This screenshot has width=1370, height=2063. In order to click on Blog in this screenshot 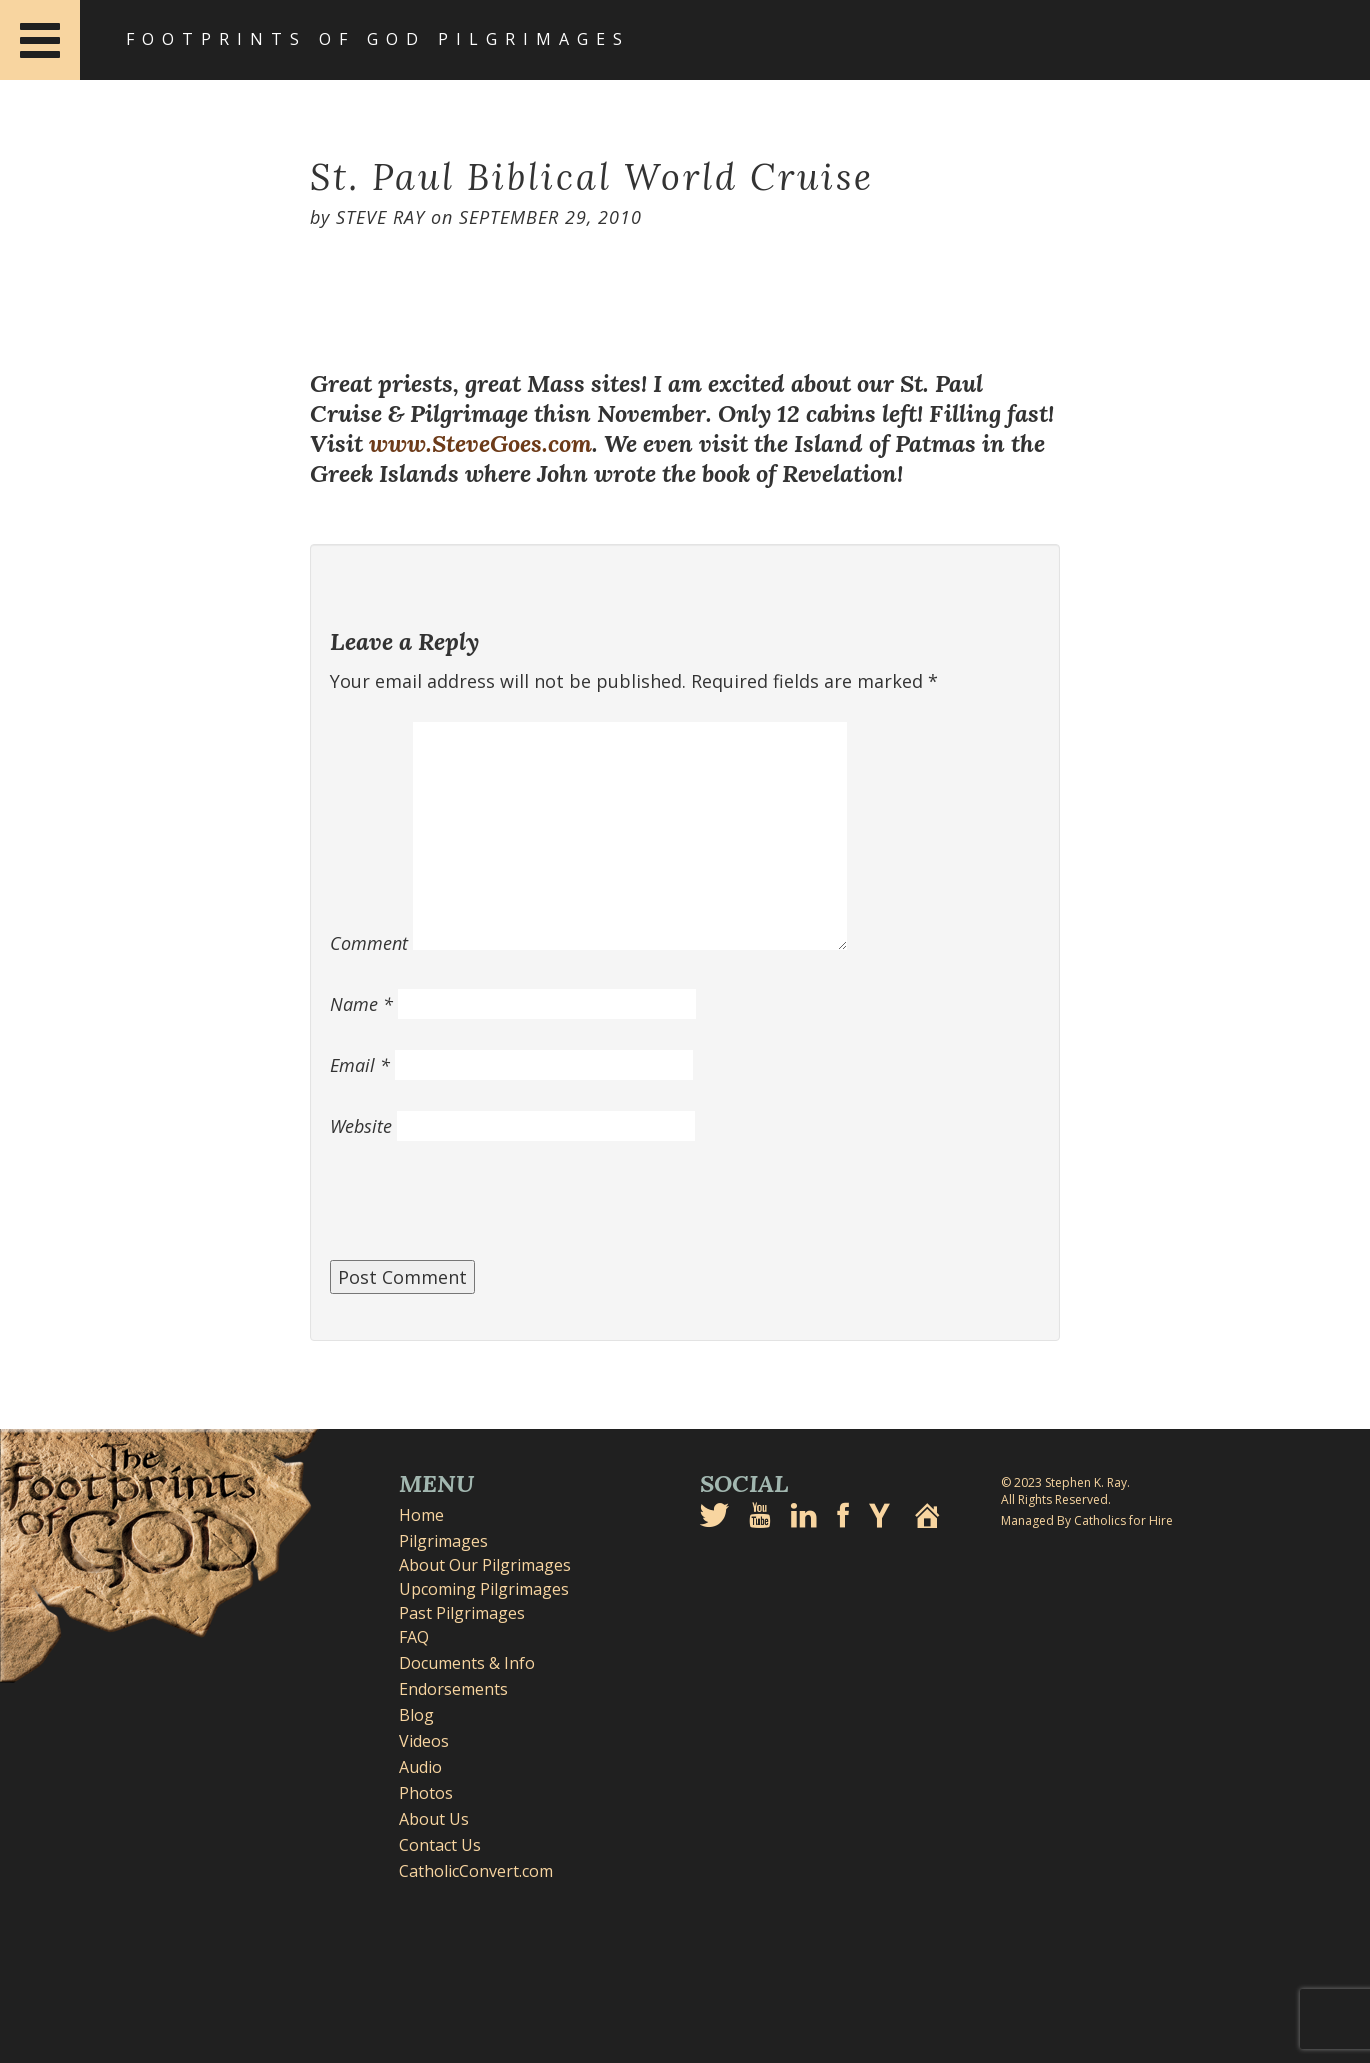, I will do `click(416, 1715)`.